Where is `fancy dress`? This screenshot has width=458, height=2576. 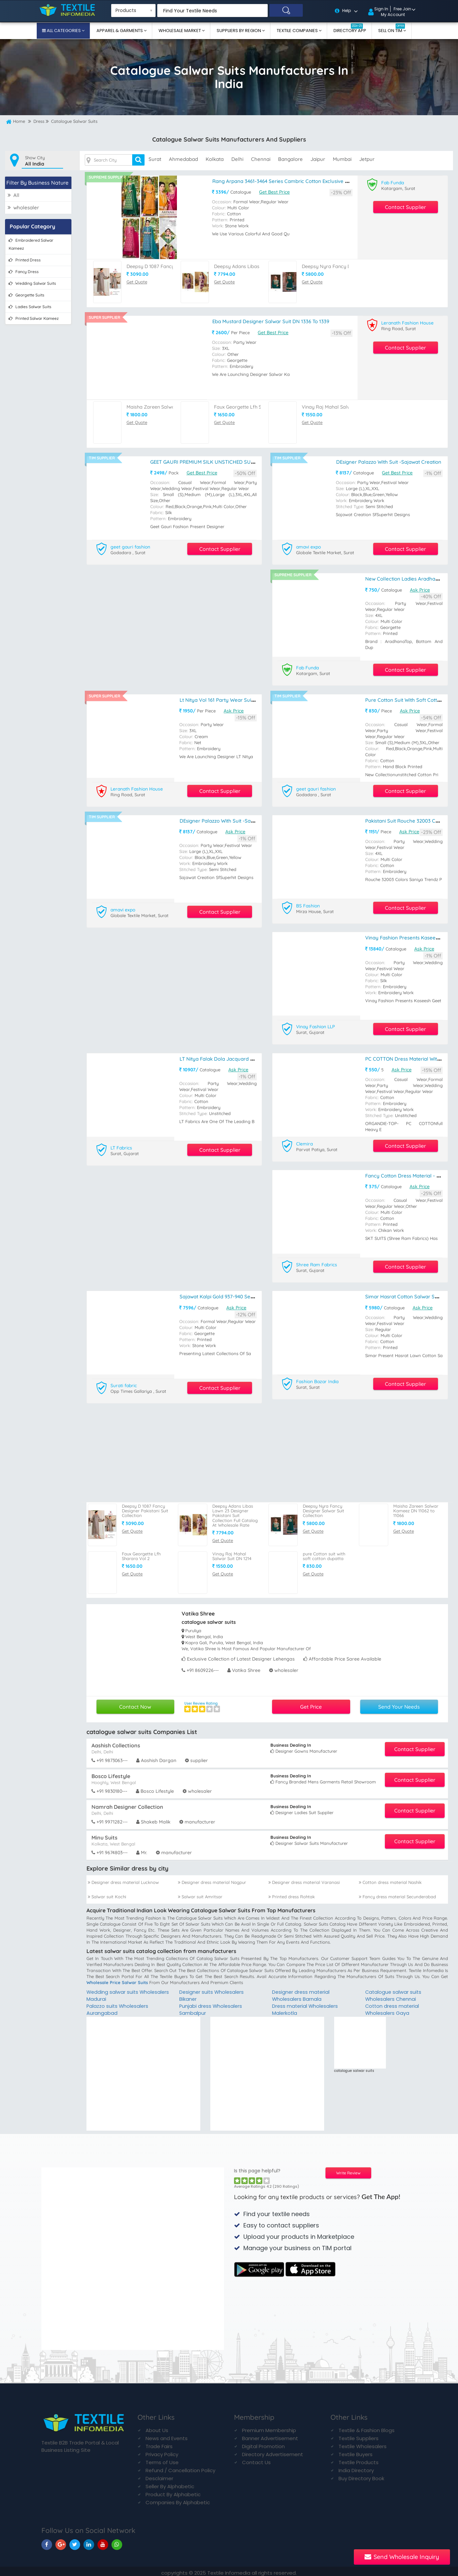
fancy dress is located at coordinates (24, 271).